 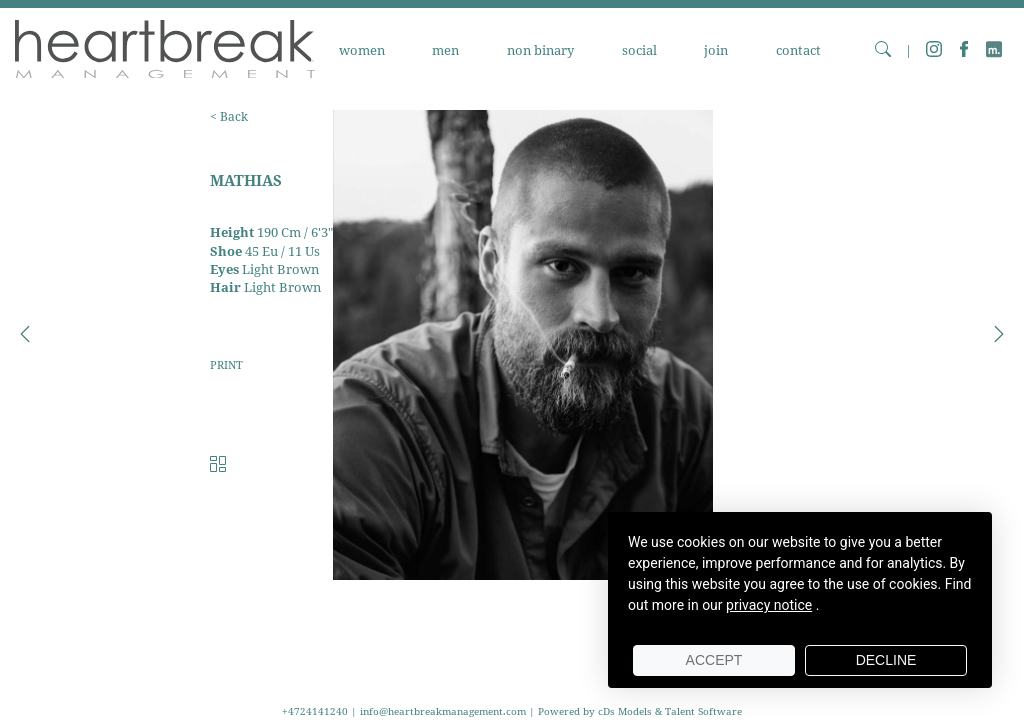 I want to click on JOIN, so click(x=716, y=50).